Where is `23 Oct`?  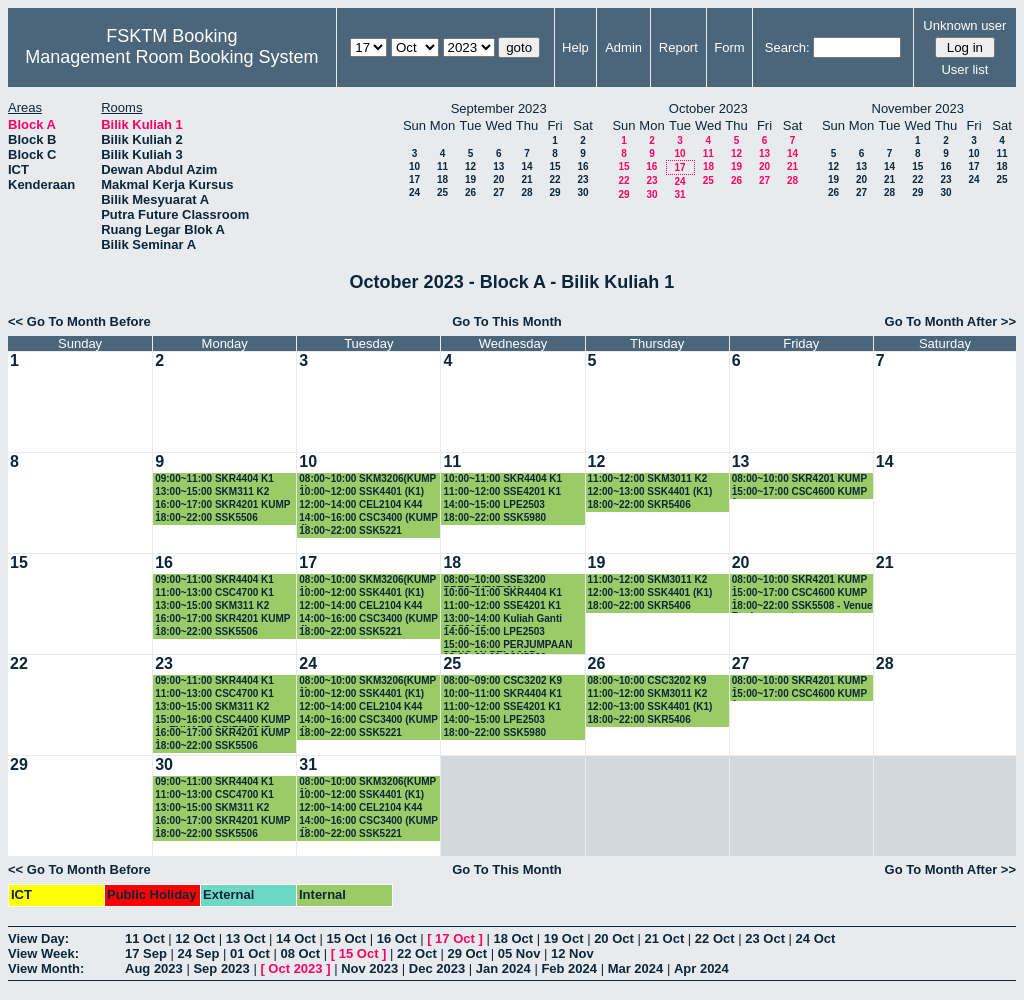 23 Oct is located at coordinates (765, 938).